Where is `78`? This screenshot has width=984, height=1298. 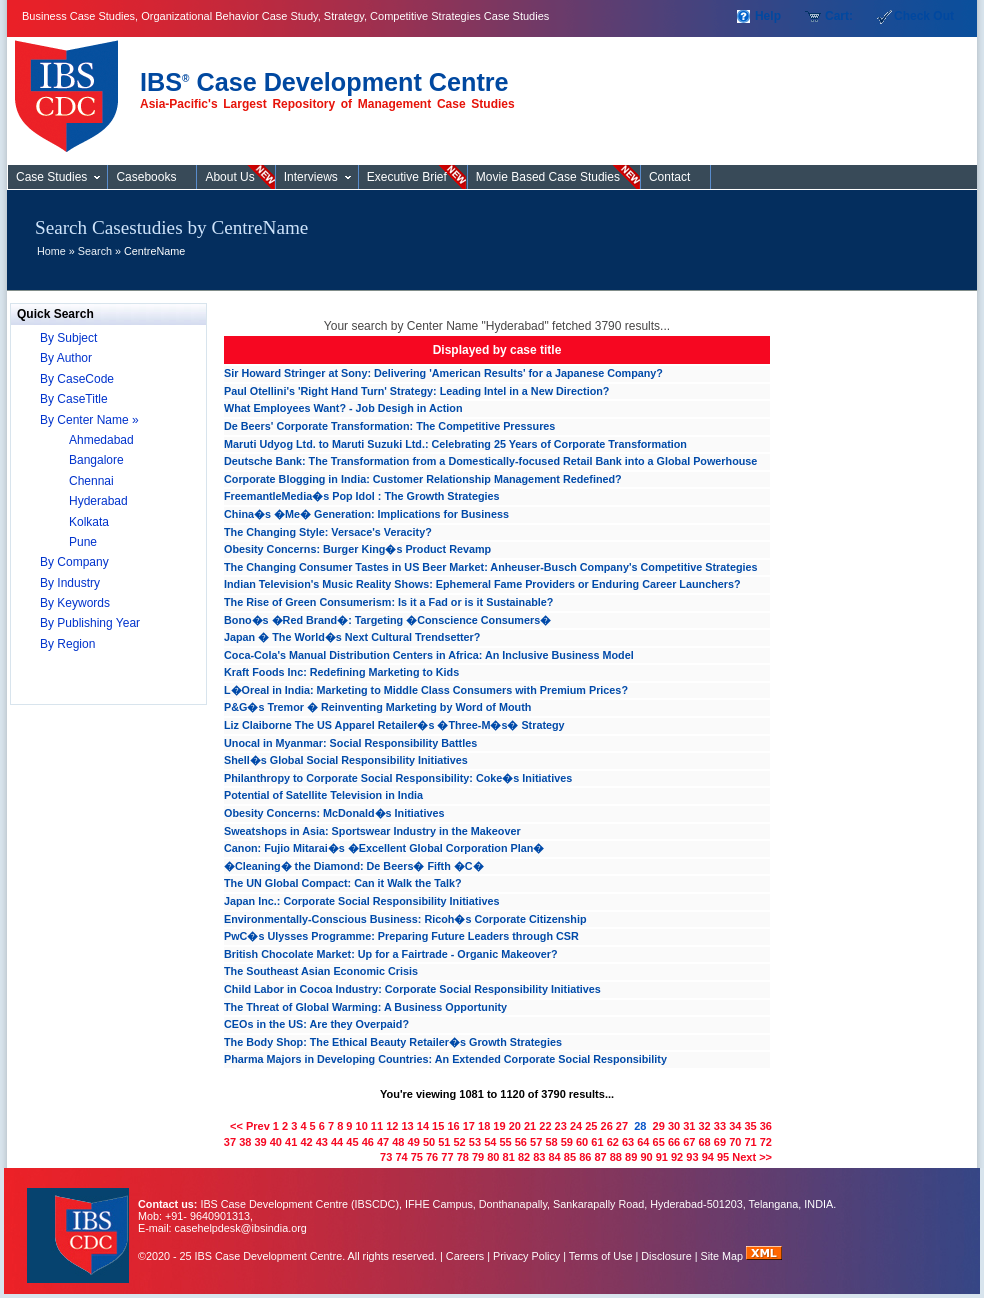 78 is located at coordinates (463, 1157).